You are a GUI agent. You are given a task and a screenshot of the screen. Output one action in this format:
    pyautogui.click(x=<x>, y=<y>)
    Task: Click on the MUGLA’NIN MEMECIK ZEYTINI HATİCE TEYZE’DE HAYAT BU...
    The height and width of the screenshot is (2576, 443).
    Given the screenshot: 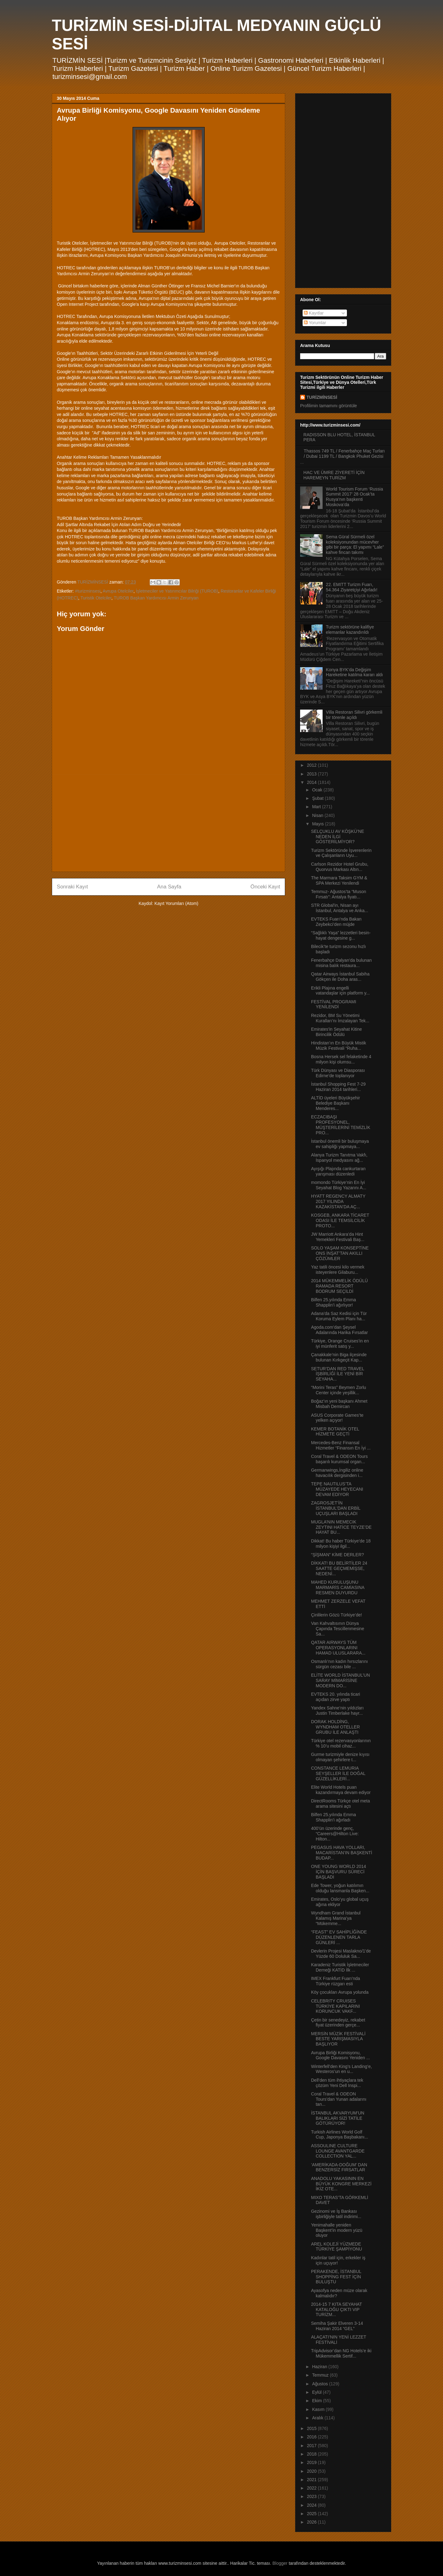 What is the action you would take?
    pyautogui.click(x=341, y=1527)
    